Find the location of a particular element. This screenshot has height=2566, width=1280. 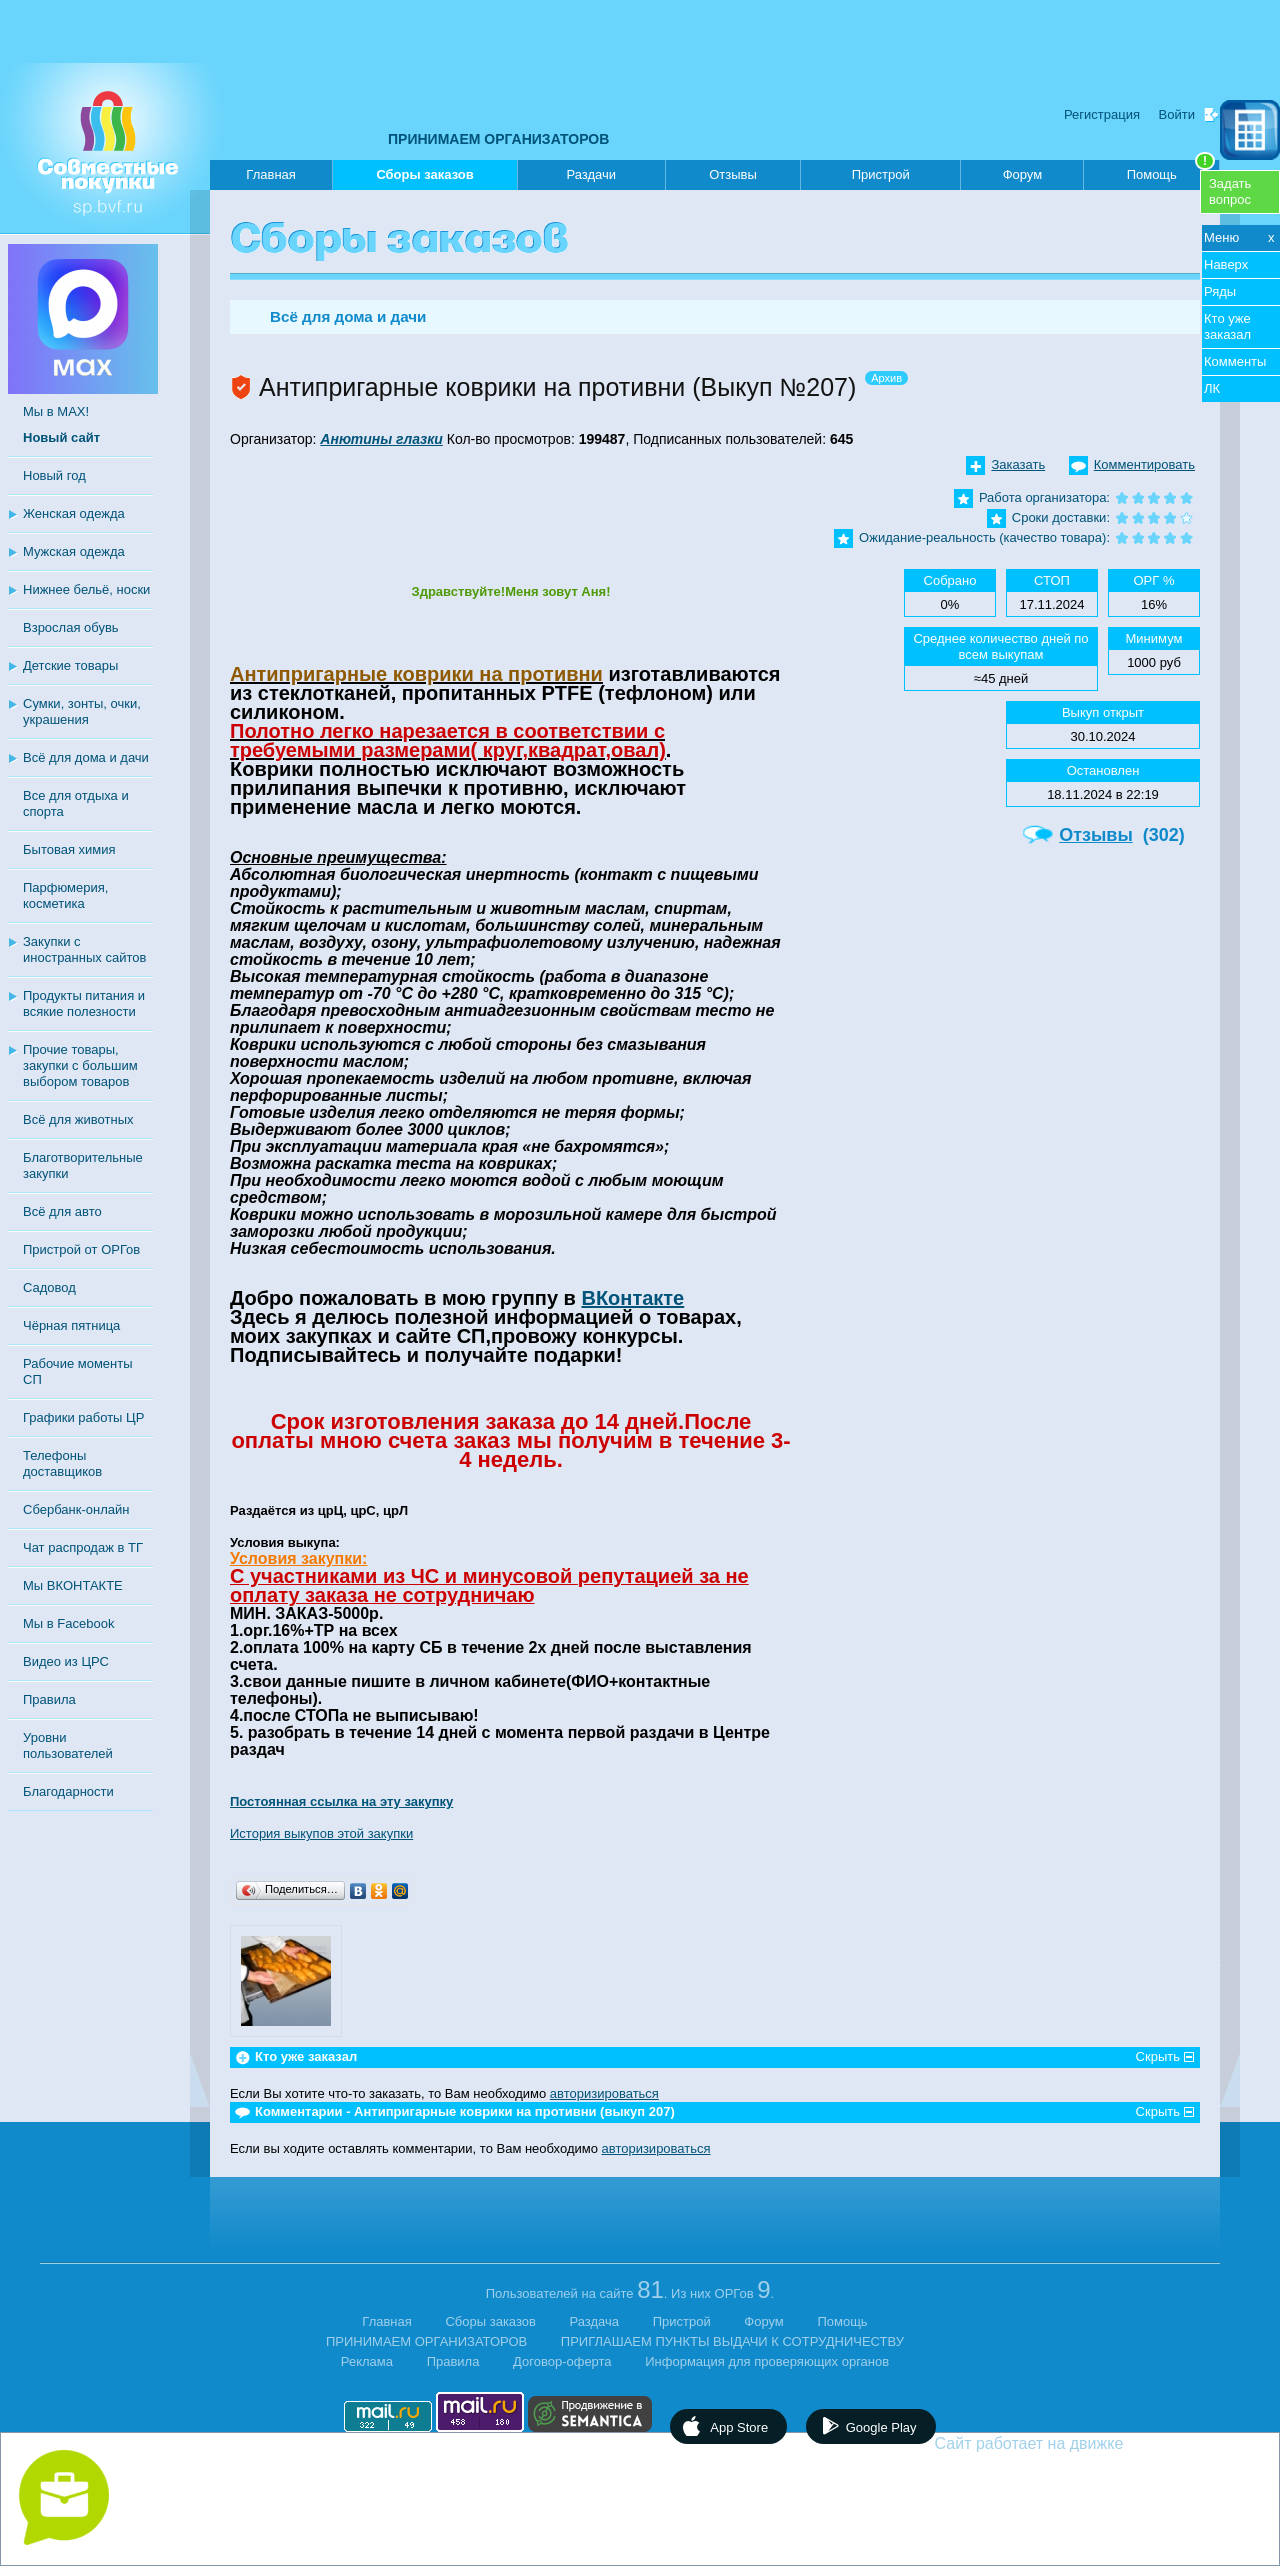

Кто уже заказал is located at coordinates (1227, 326).